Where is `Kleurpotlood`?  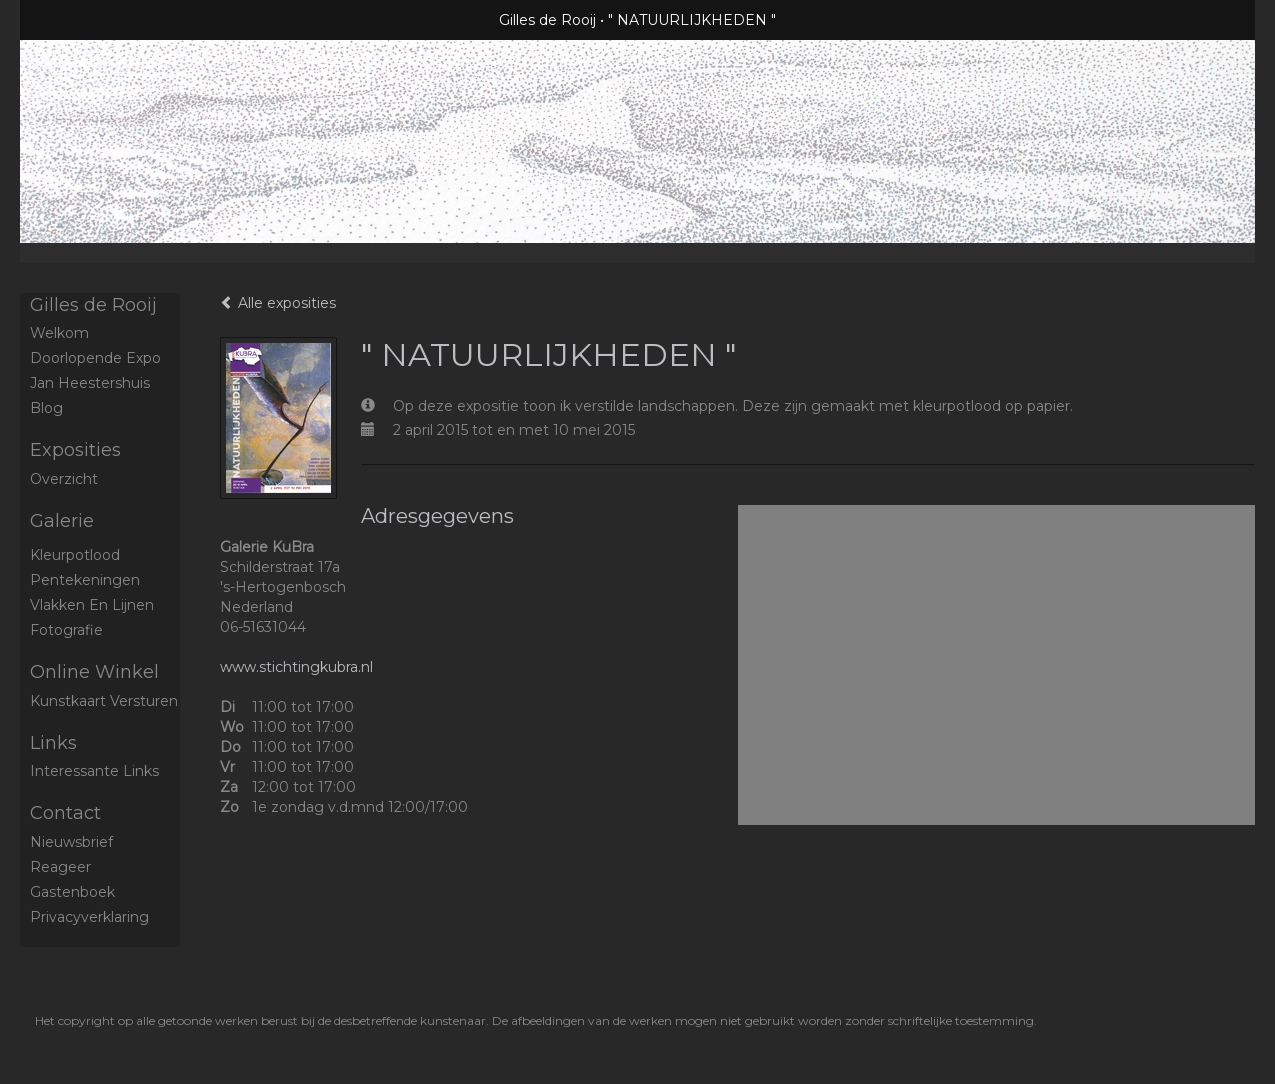
Kleurpotlood is located at coordinates (75, 555).